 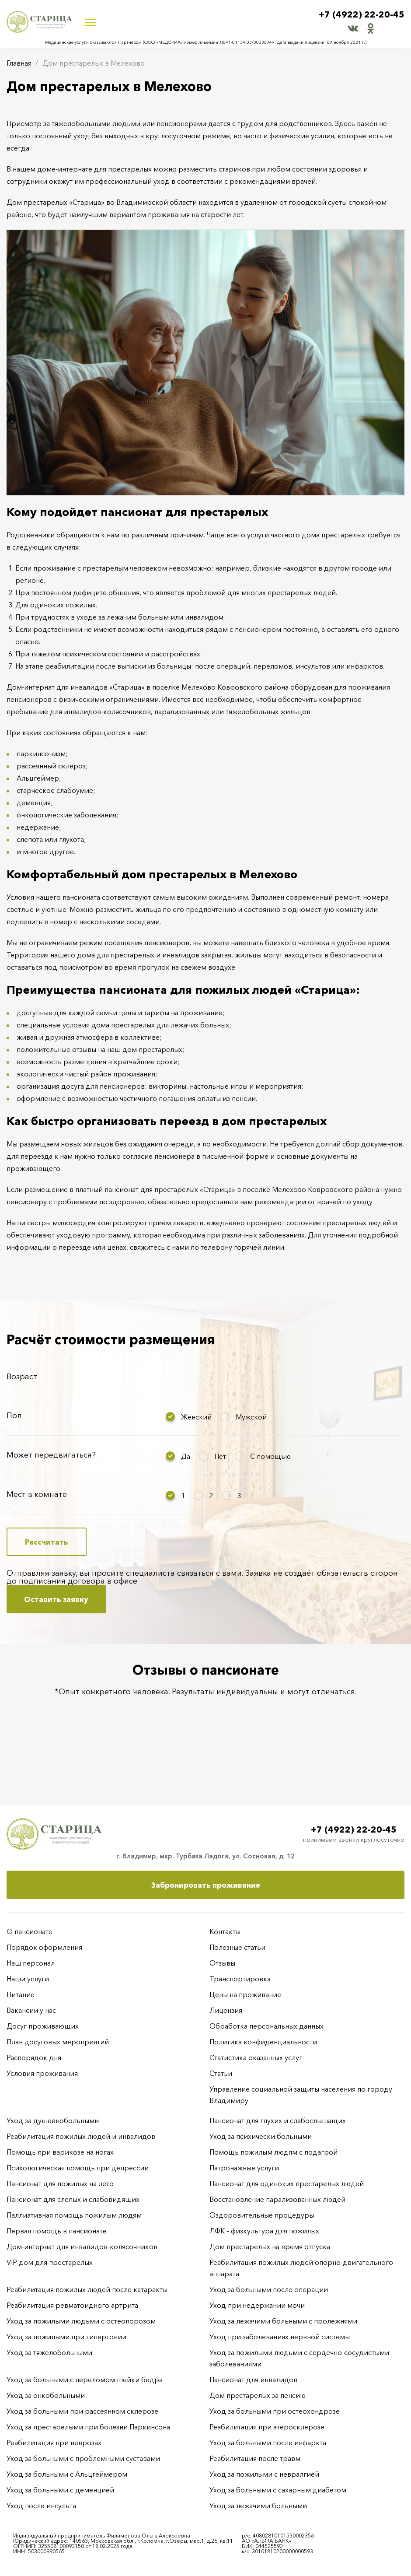 I want to click on Дом престарелых на время отпуска, so click(x=269, y=2246).